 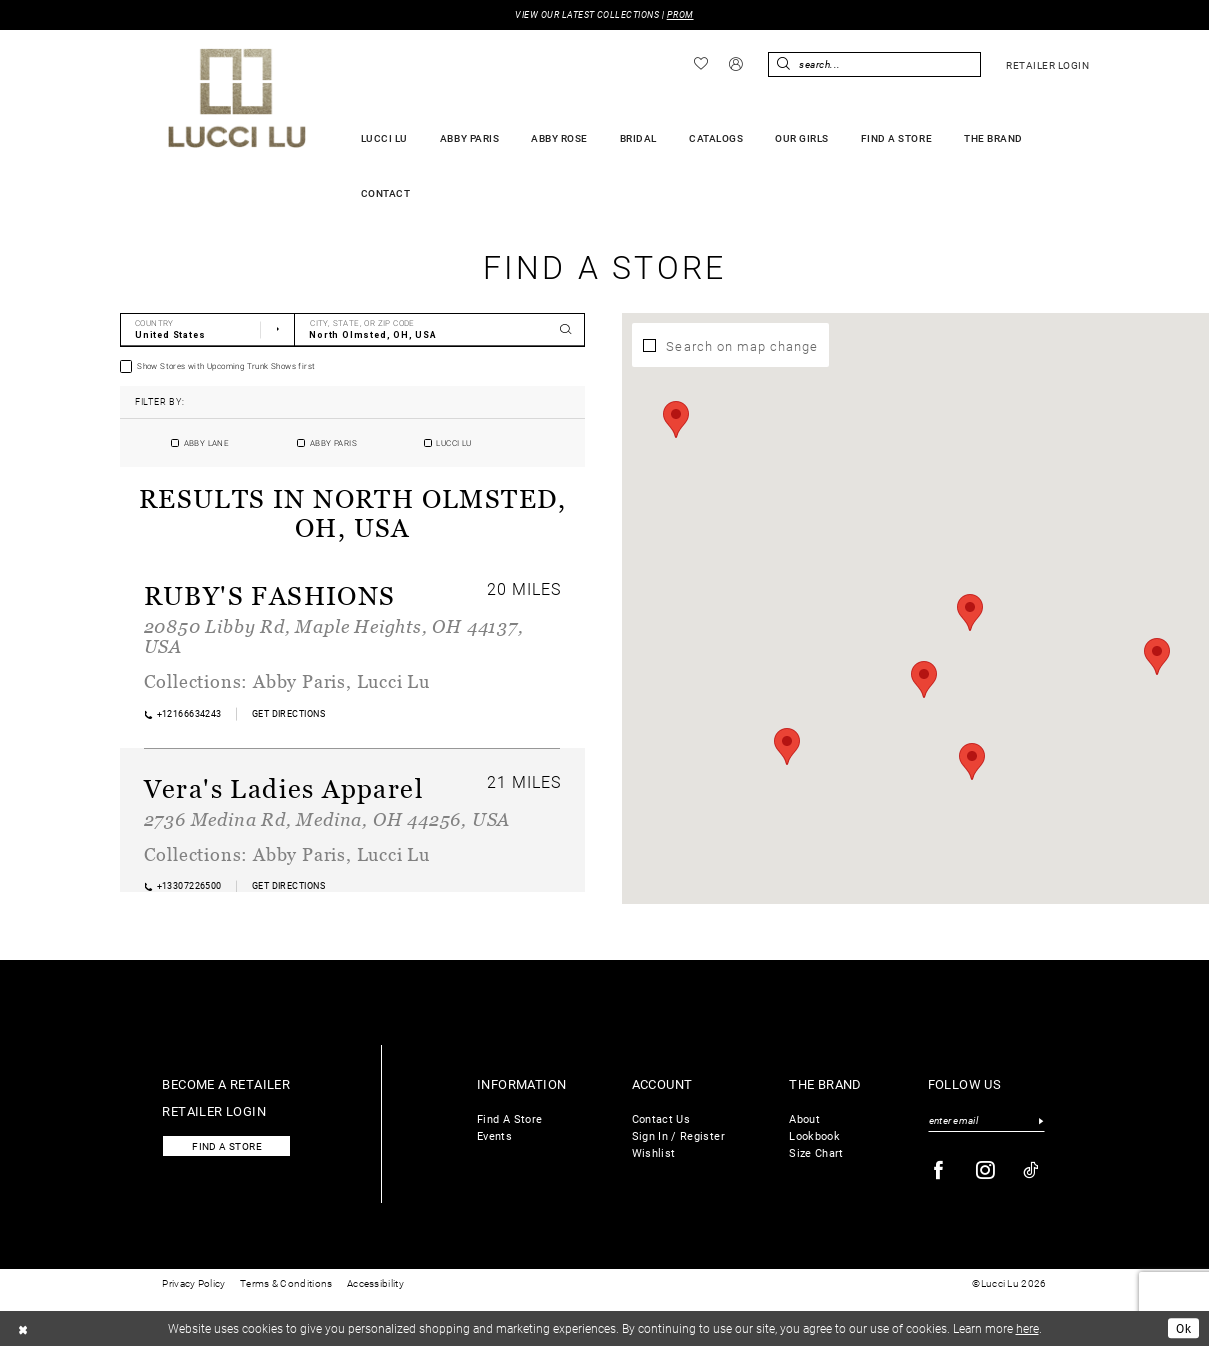 I want to click on Find a store, so click(x=227, y=1146).